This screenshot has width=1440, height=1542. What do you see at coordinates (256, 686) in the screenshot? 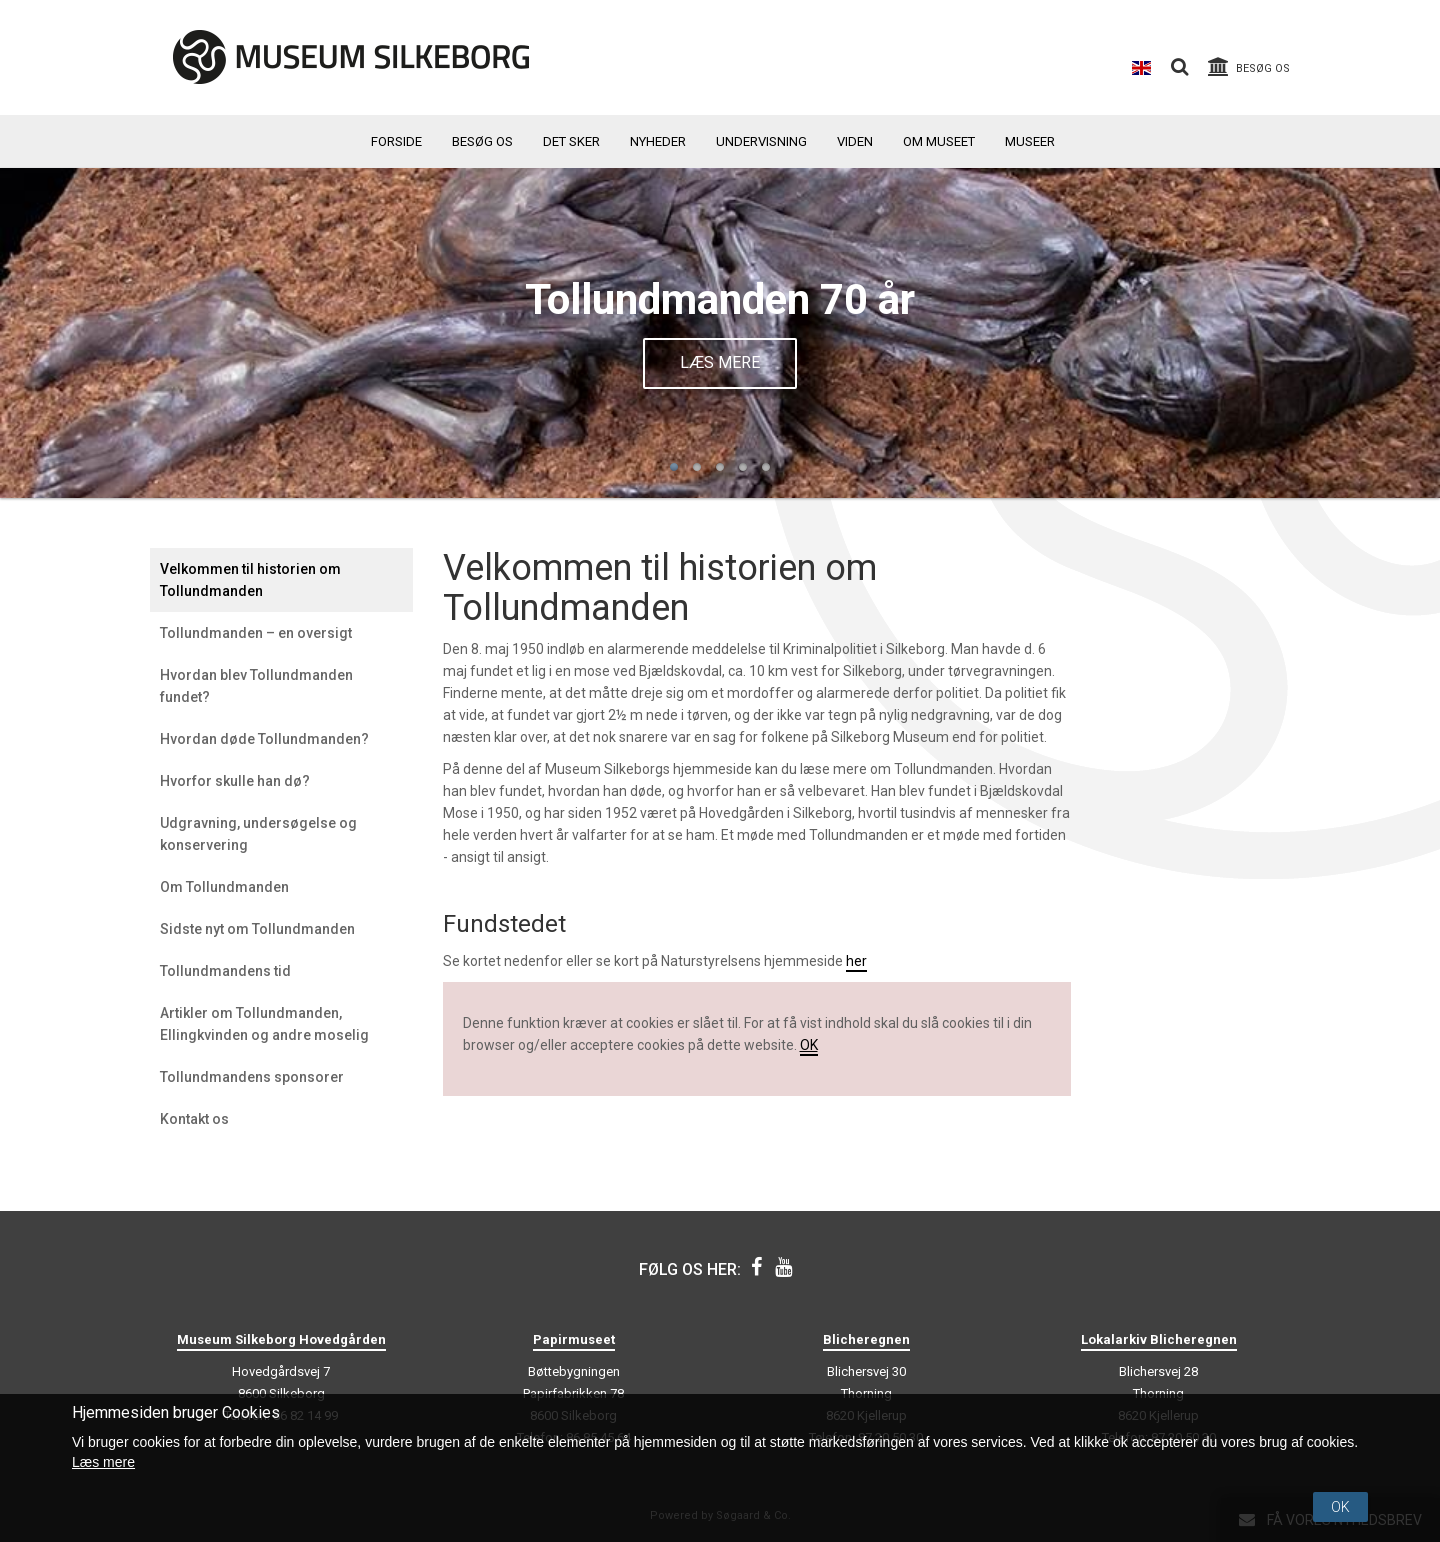
I see `Hvordan blev Tollundmanden fundet?` at bounding box center [256, 686].